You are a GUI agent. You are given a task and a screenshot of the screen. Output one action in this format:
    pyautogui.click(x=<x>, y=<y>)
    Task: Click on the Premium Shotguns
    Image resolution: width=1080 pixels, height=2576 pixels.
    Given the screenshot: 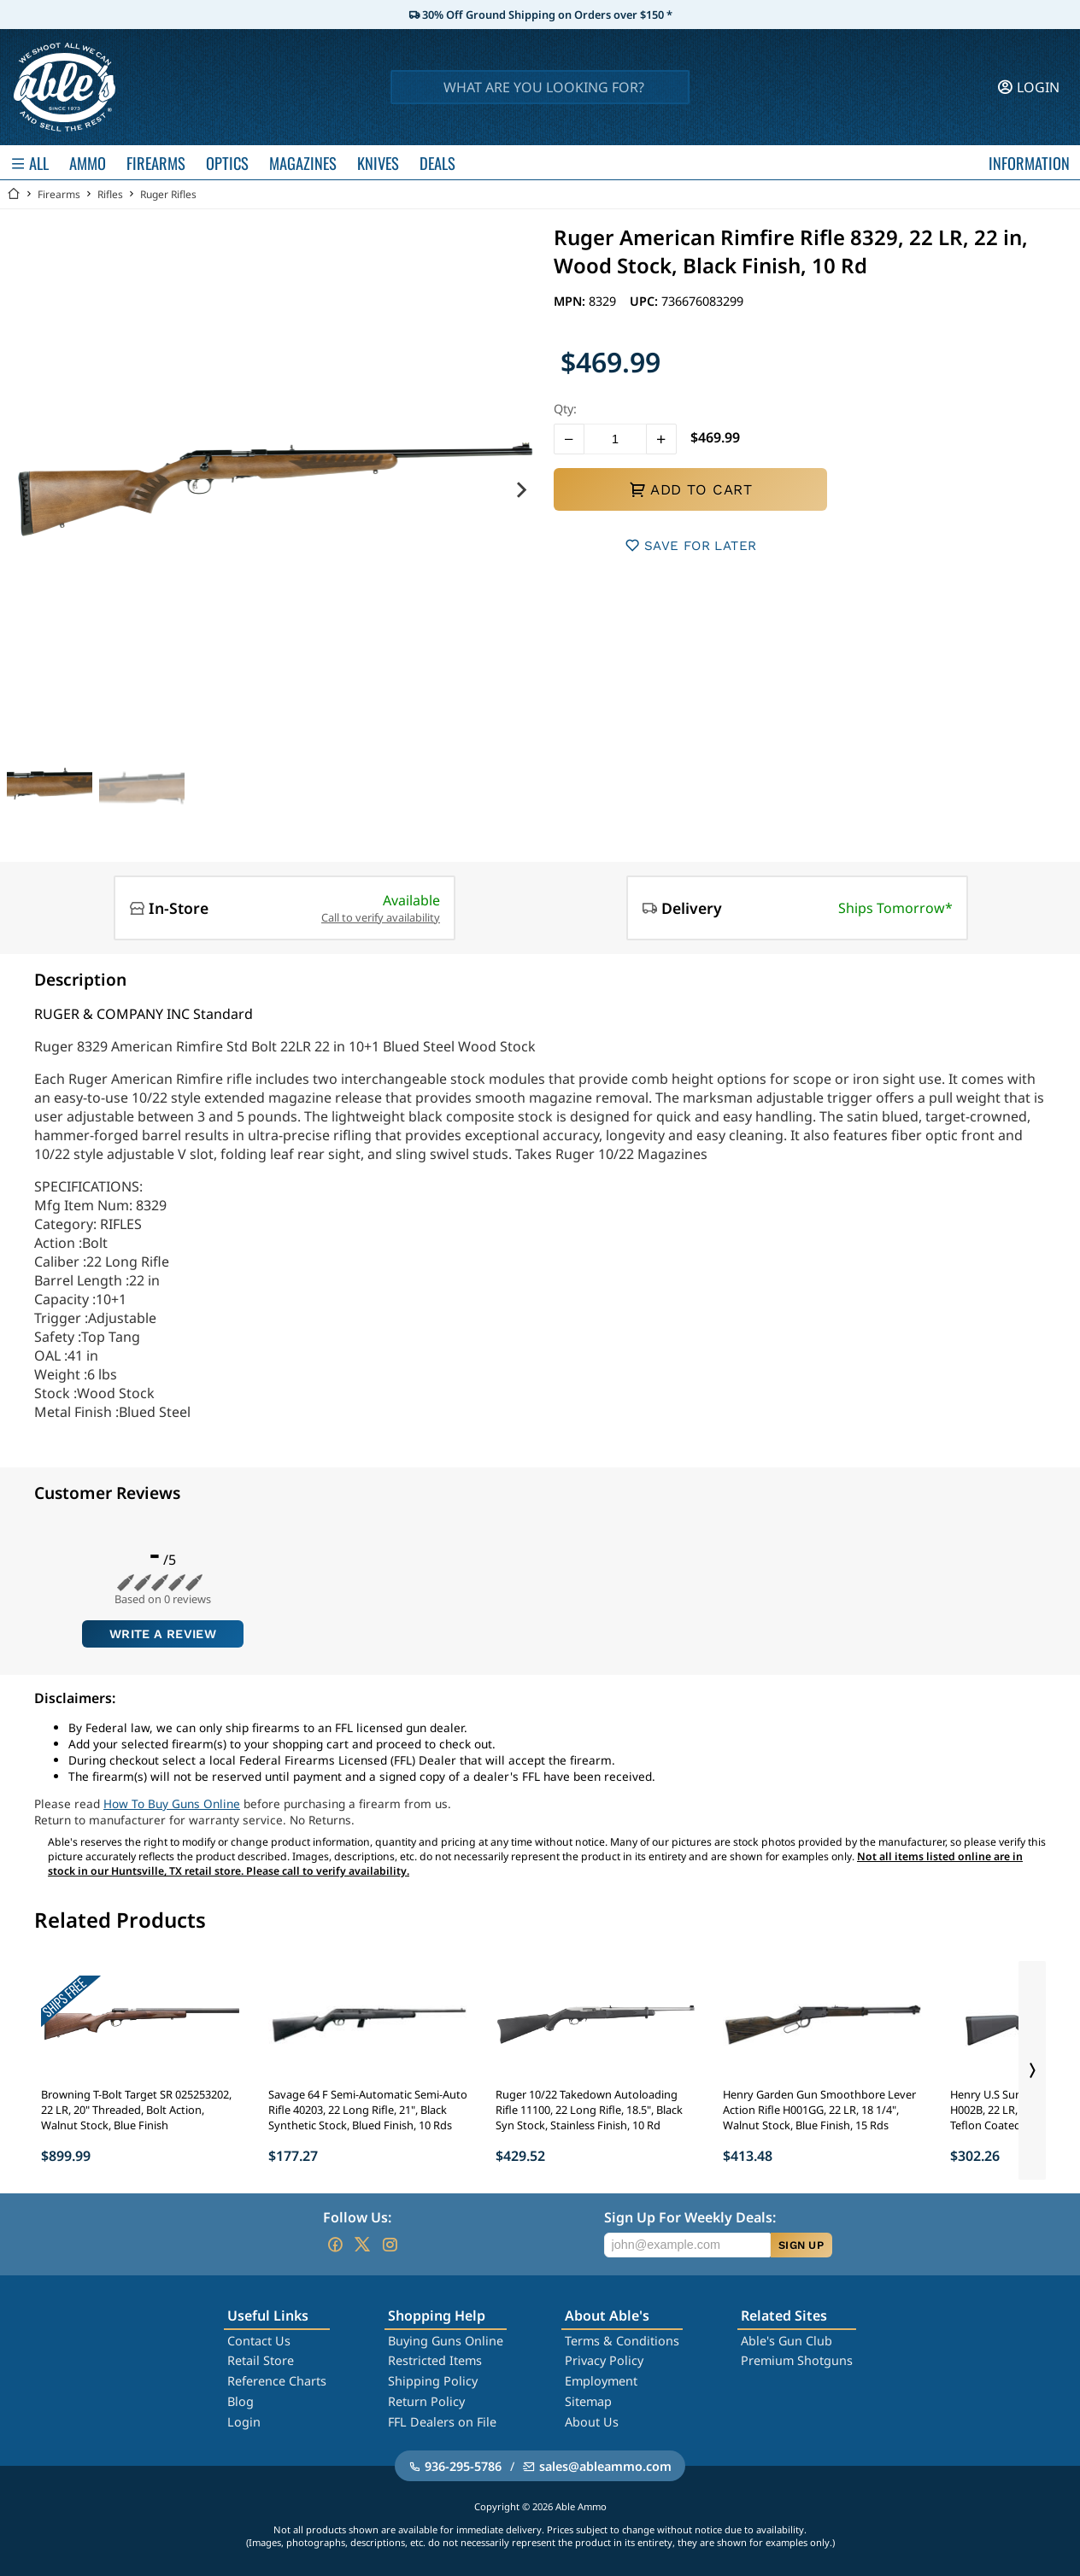 What is the action you would take?
    pyautogui.click(x=797, y=2360)
    